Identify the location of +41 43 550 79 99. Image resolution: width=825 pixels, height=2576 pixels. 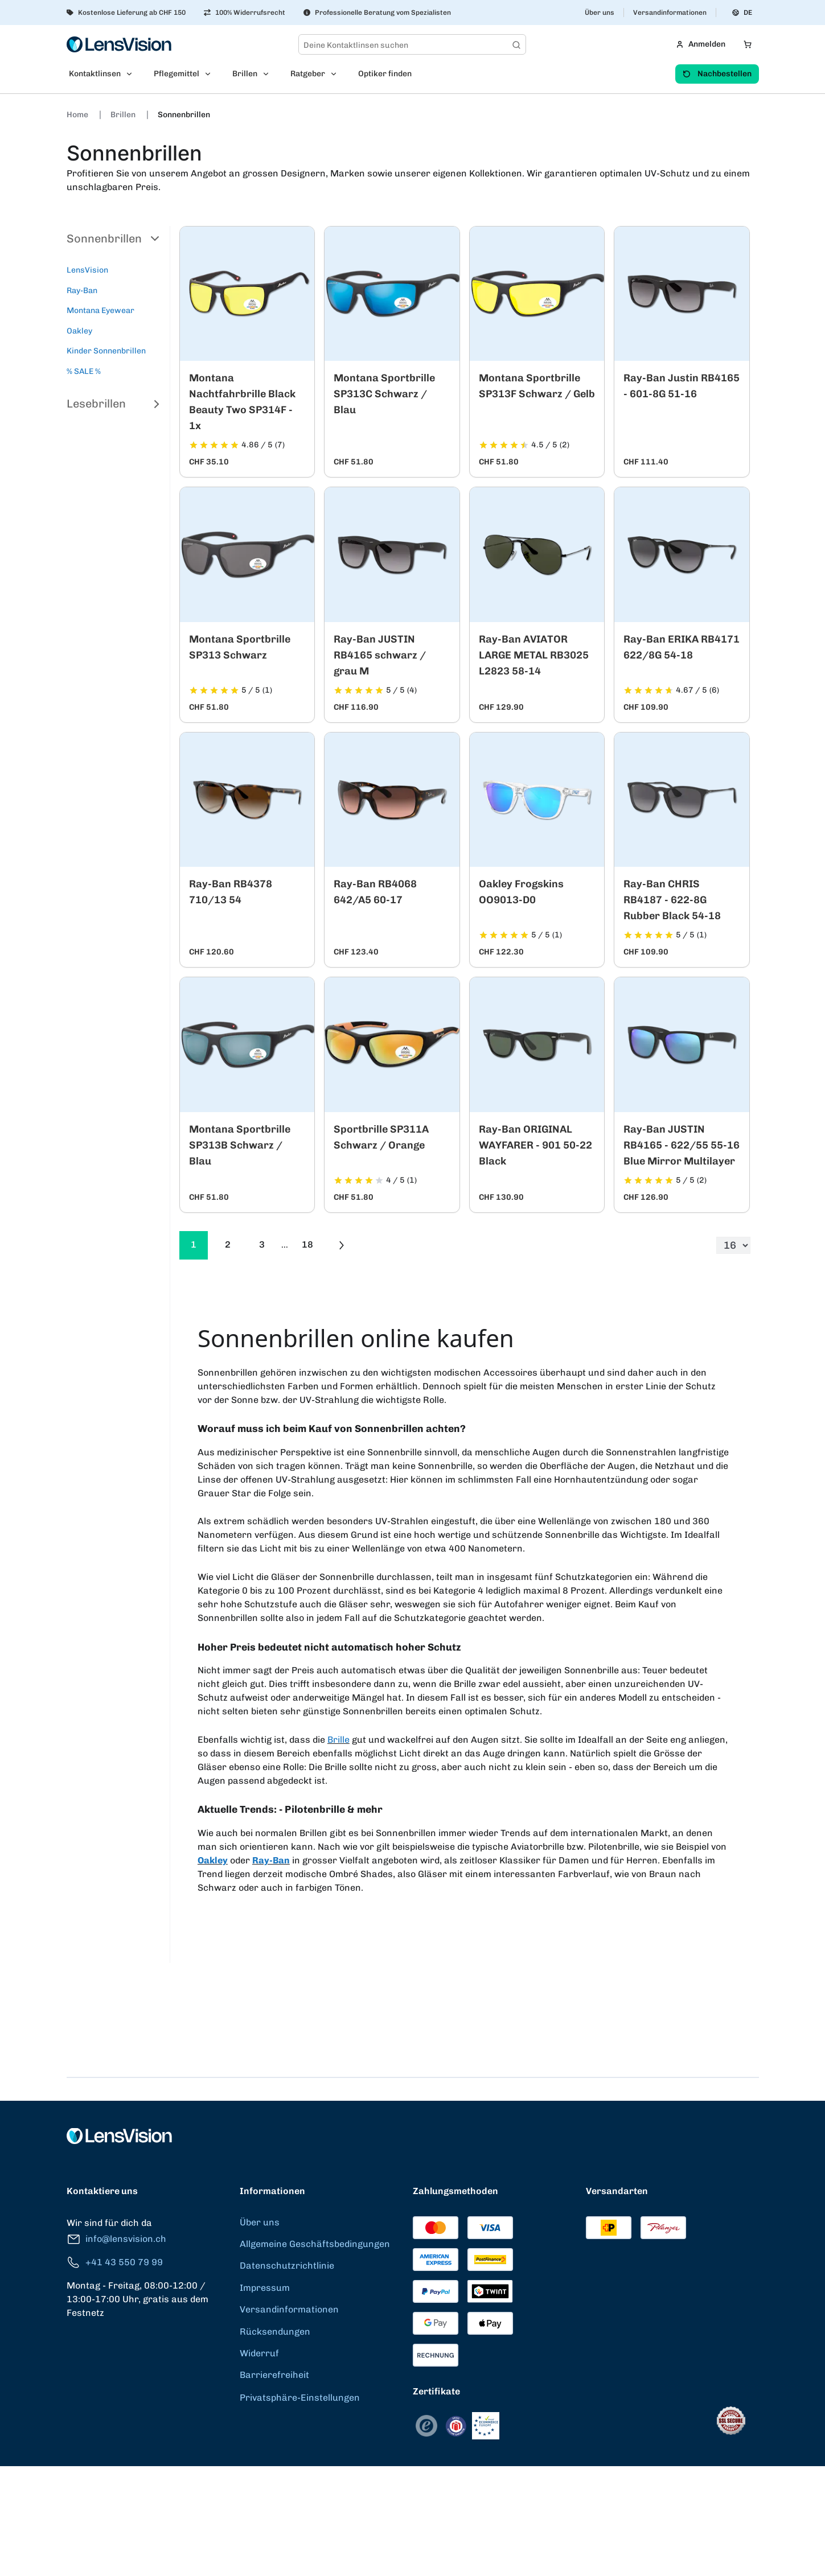
(115, 2263).